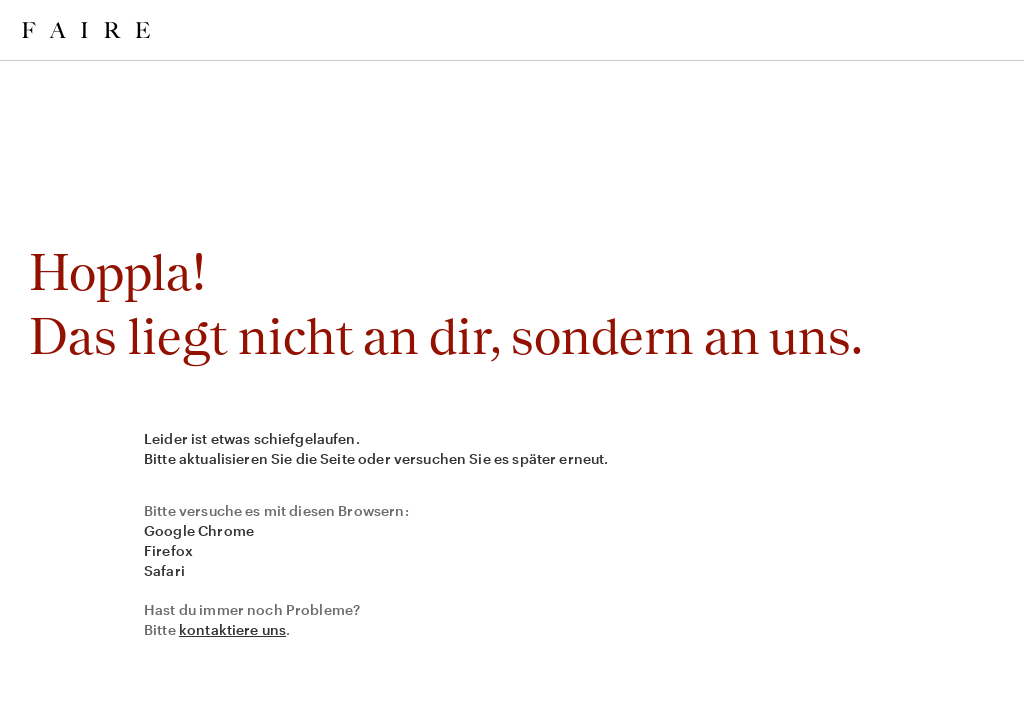  What do you see at coordinates (164, 570) in the screenshot?
I see `Safari` at bounding box center [164, 570].